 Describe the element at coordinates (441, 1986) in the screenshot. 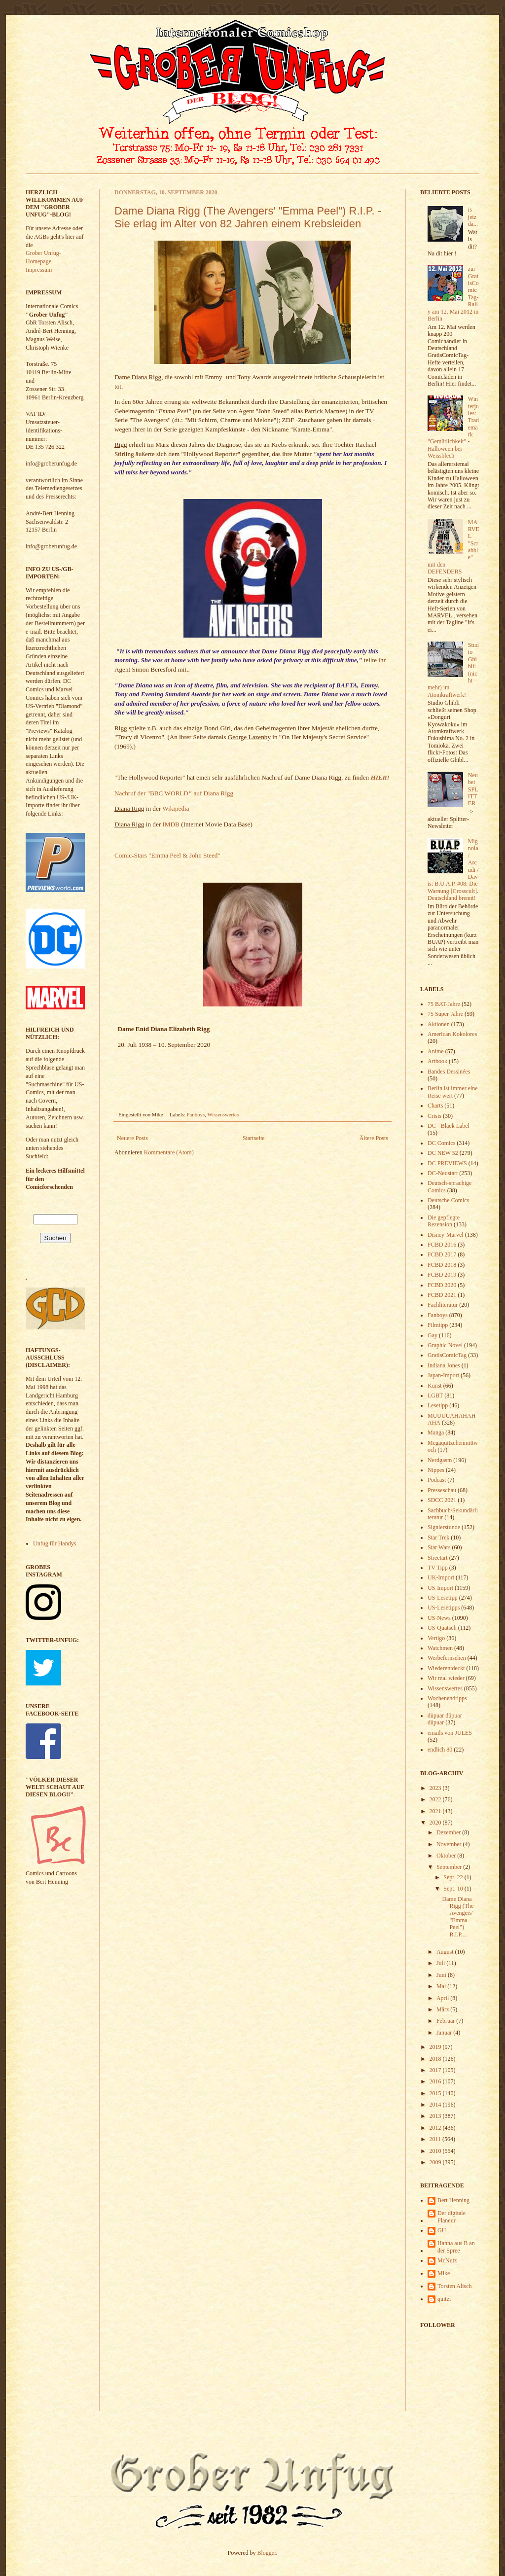

I see `Mai` at that location.